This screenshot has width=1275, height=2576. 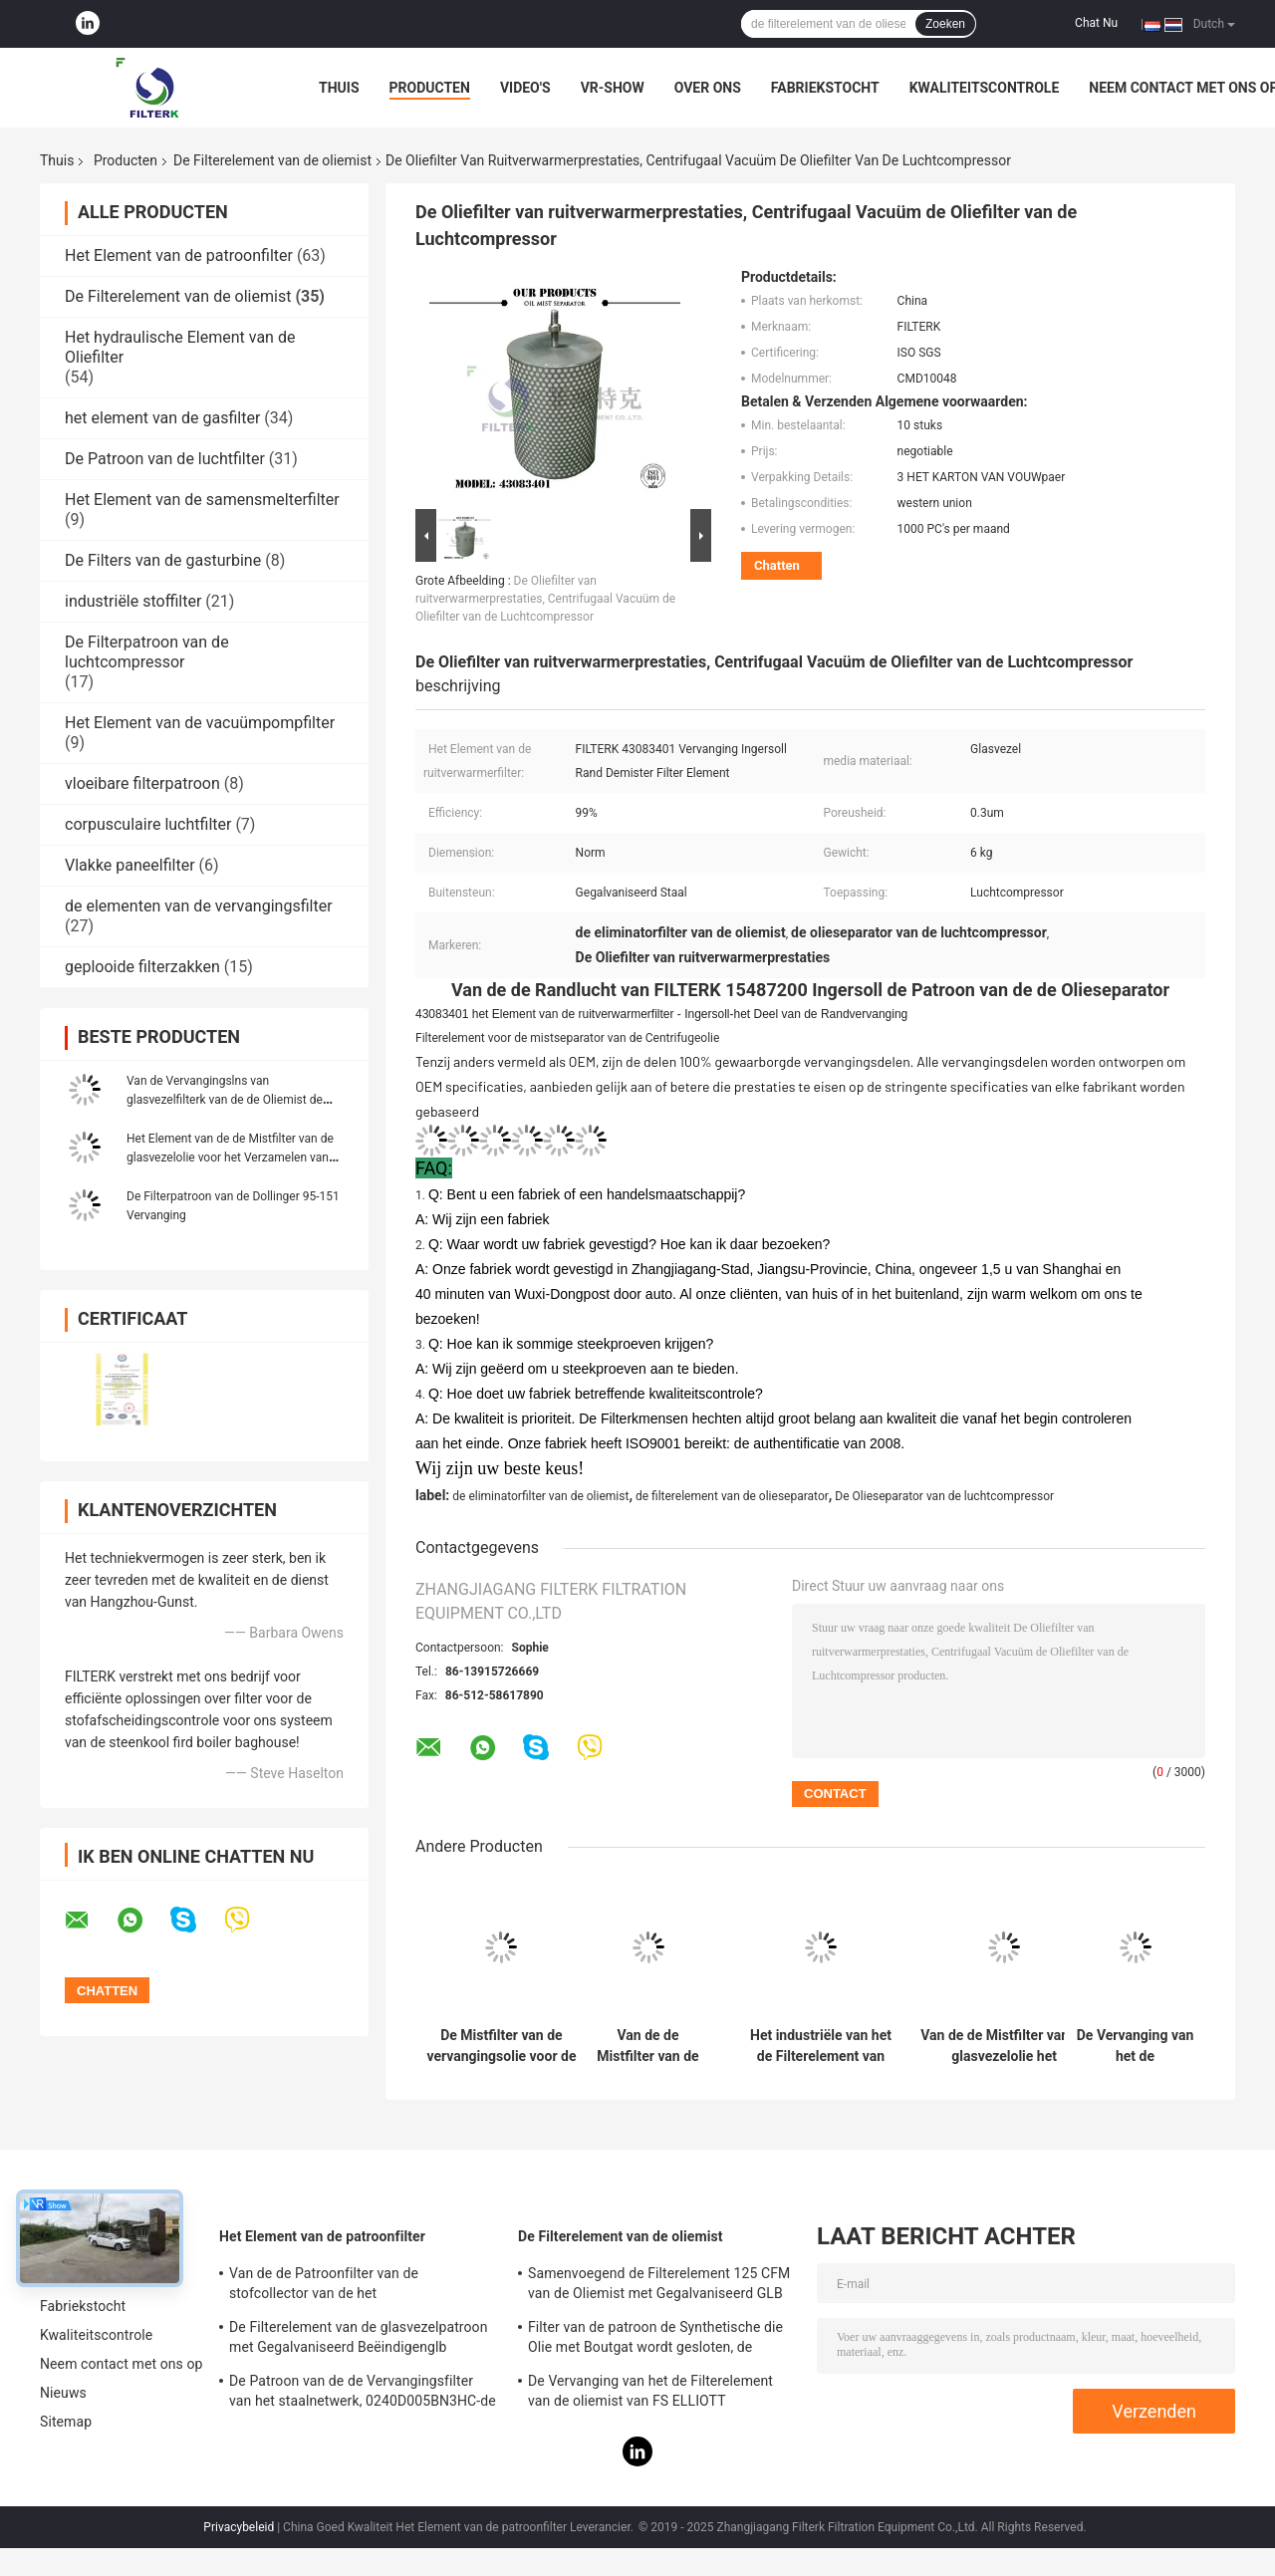 I want to click on Kwaliteitscontrole, so click(x=984, y=88).